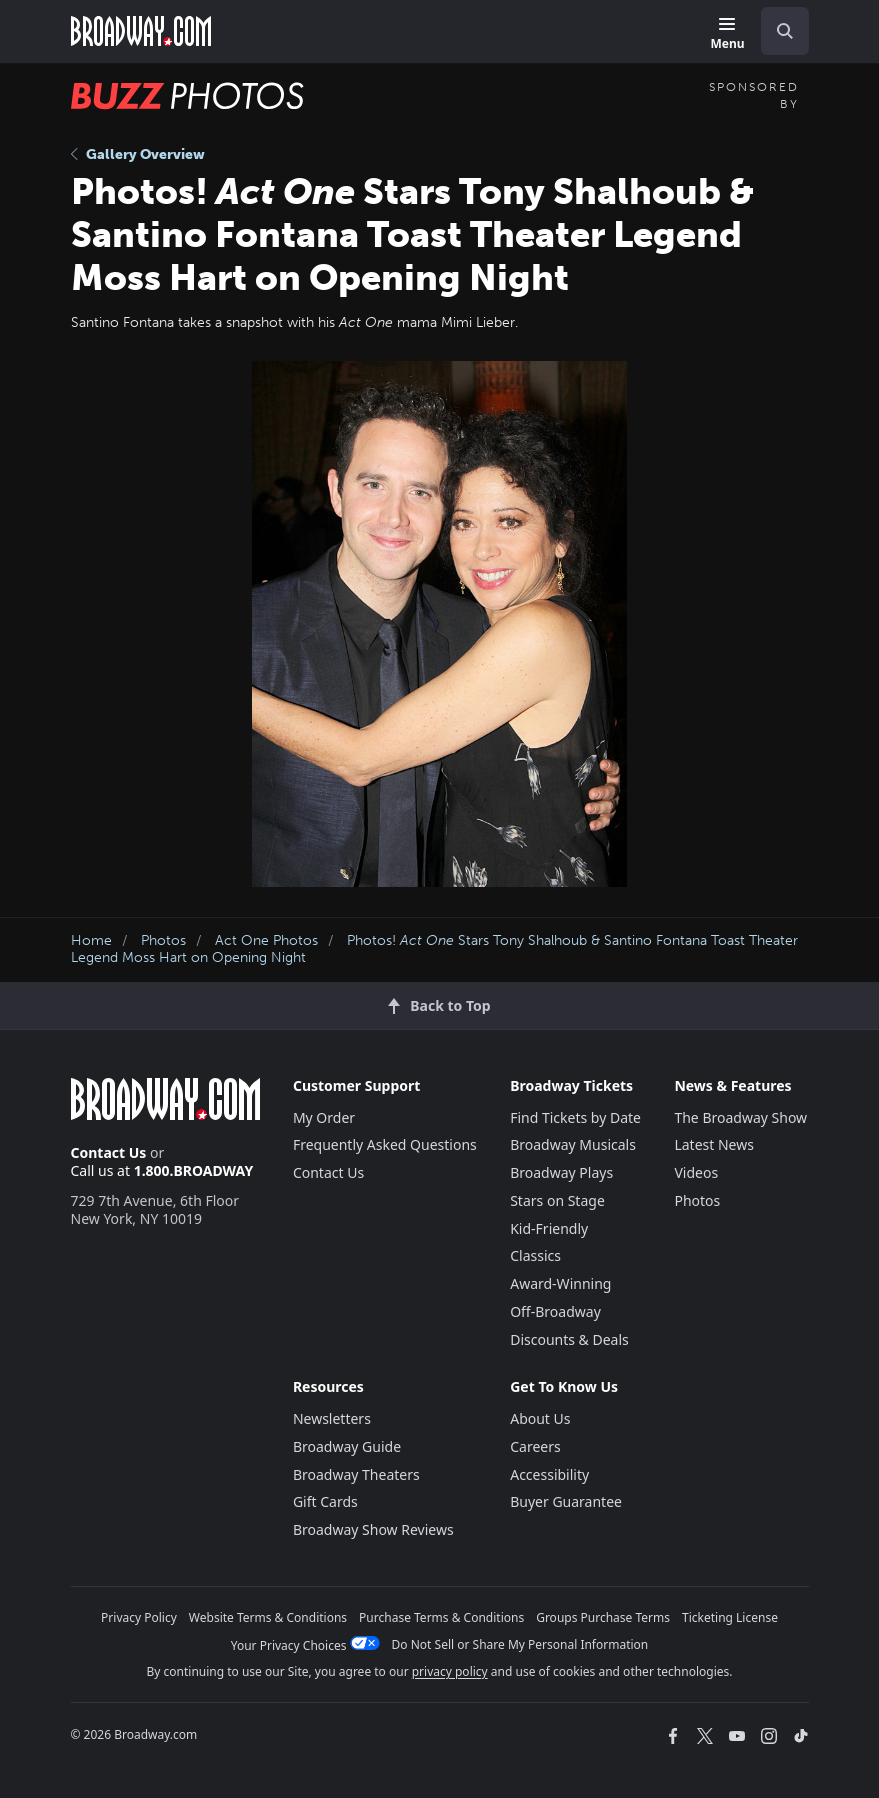 The width and height of the screenshot is (879, 1798). I want to click on Frequently Asked Questions, so click(385, 1144).